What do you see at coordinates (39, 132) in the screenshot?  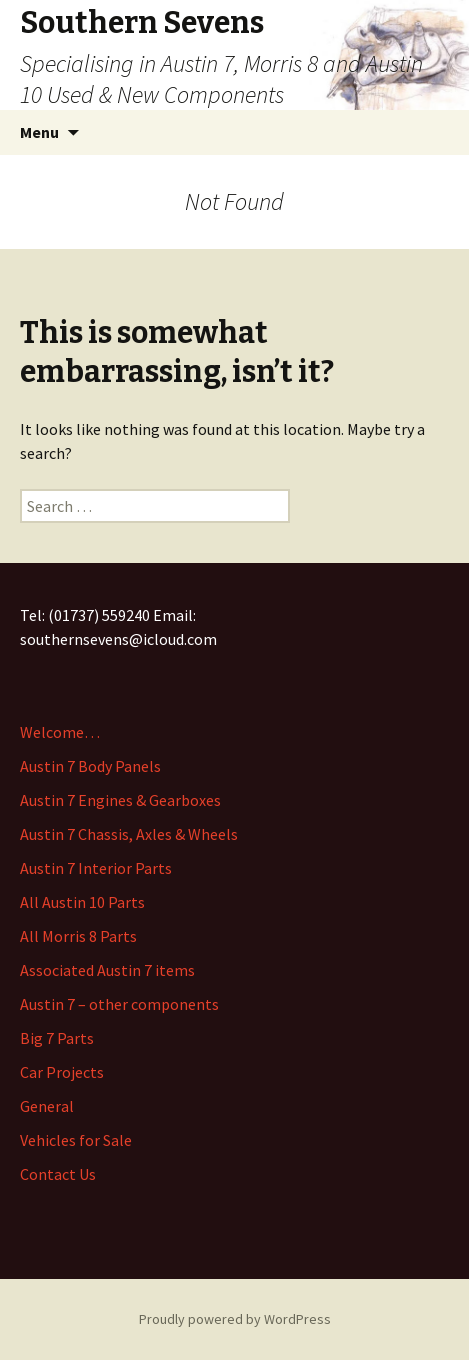 I see `Menu` at bounding box center [39, 132].